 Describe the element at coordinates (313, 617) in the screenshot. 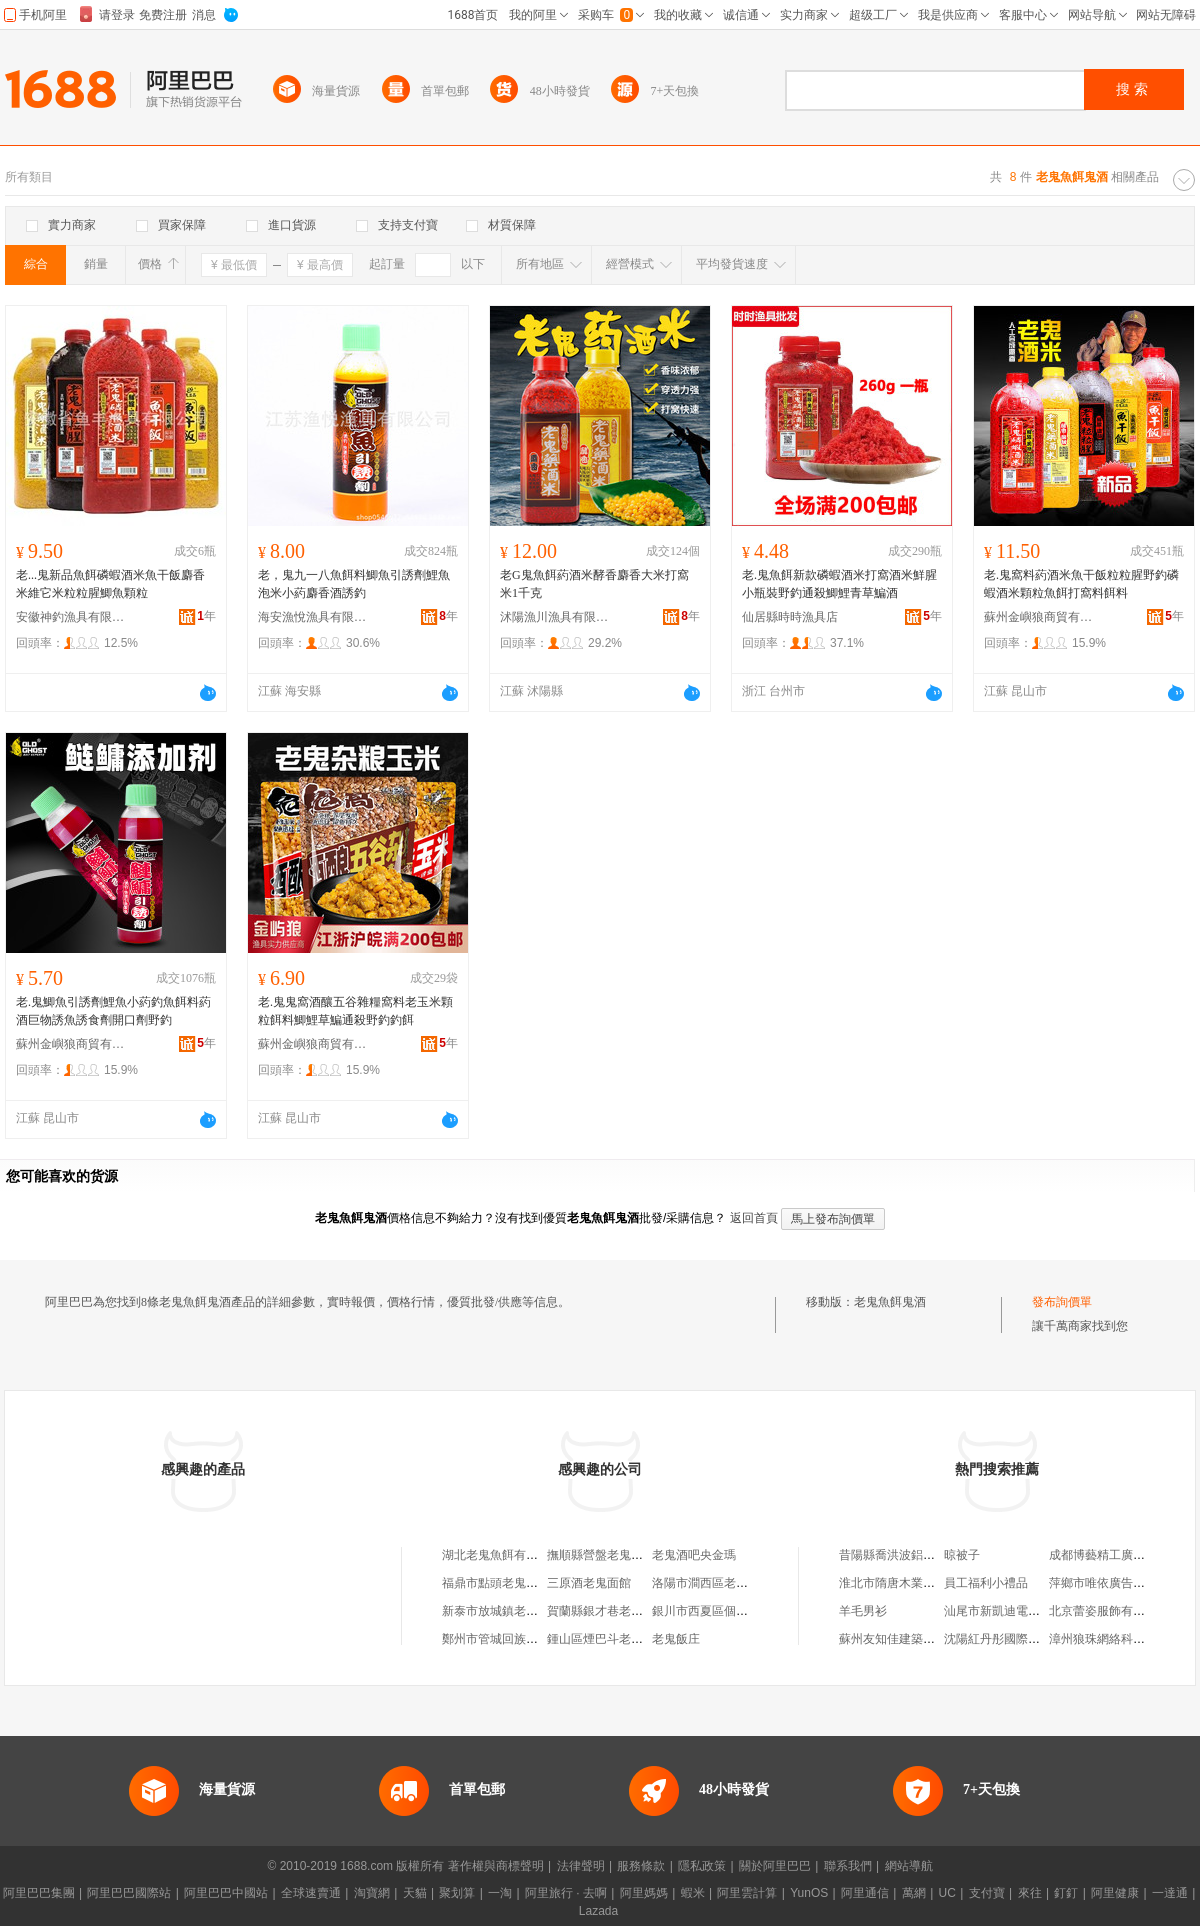

I see `海安漁悅漁具有限公司` at that location.